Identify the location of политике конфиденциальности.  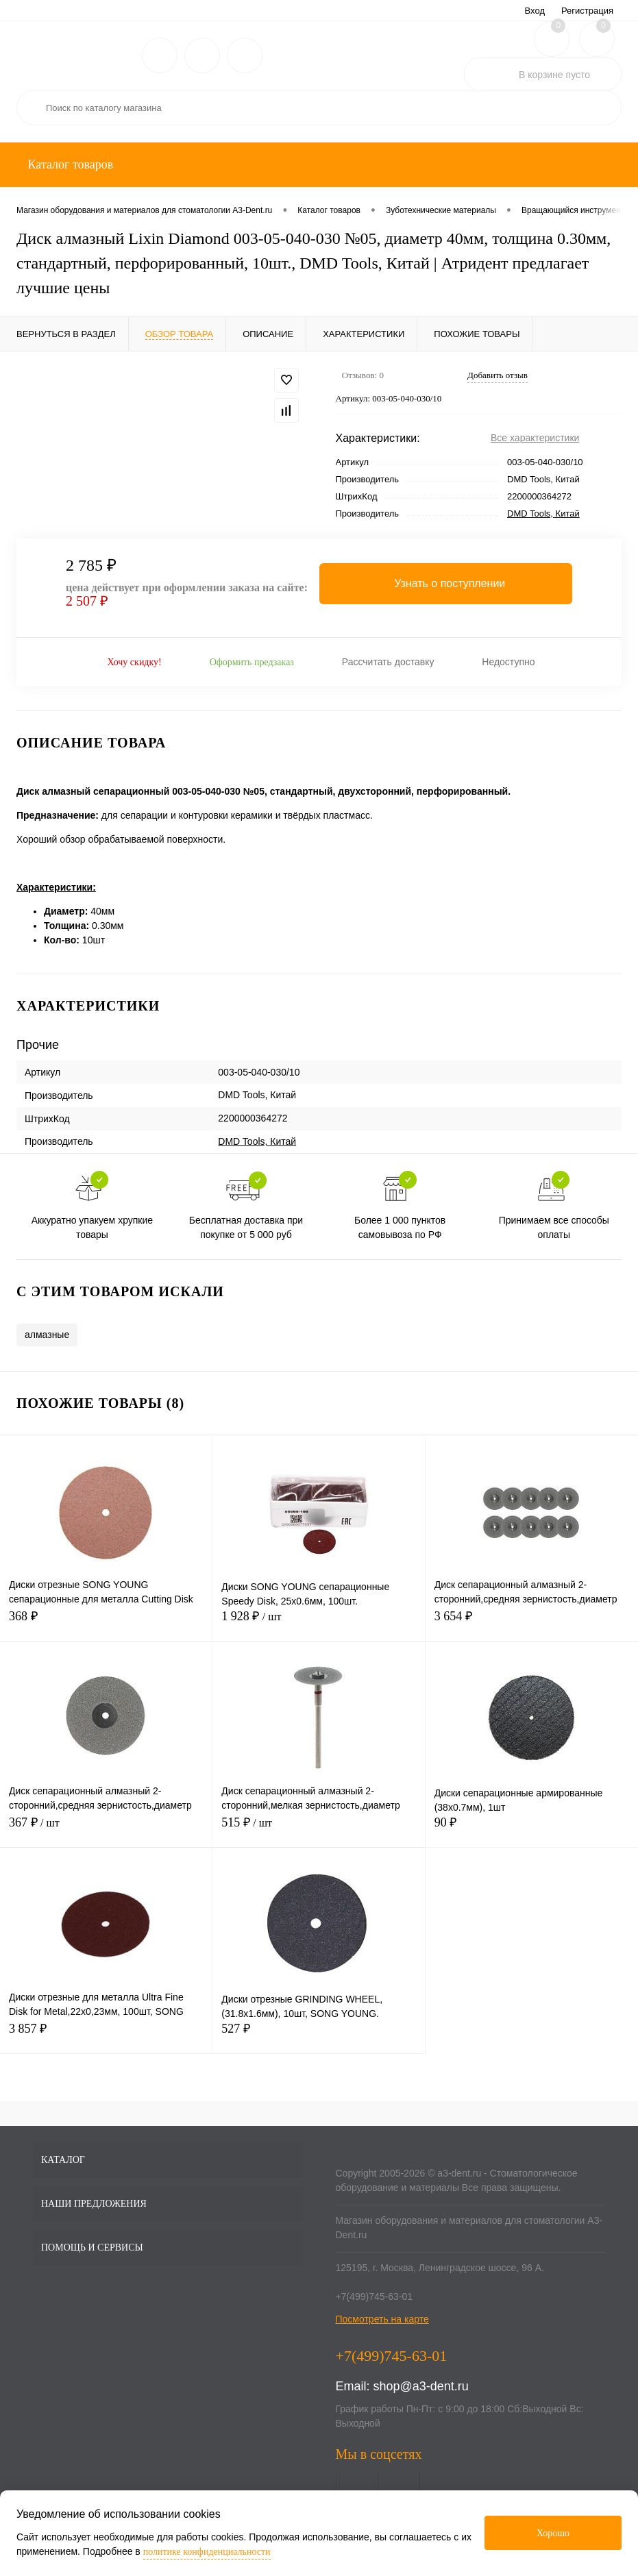
(207, 2552).